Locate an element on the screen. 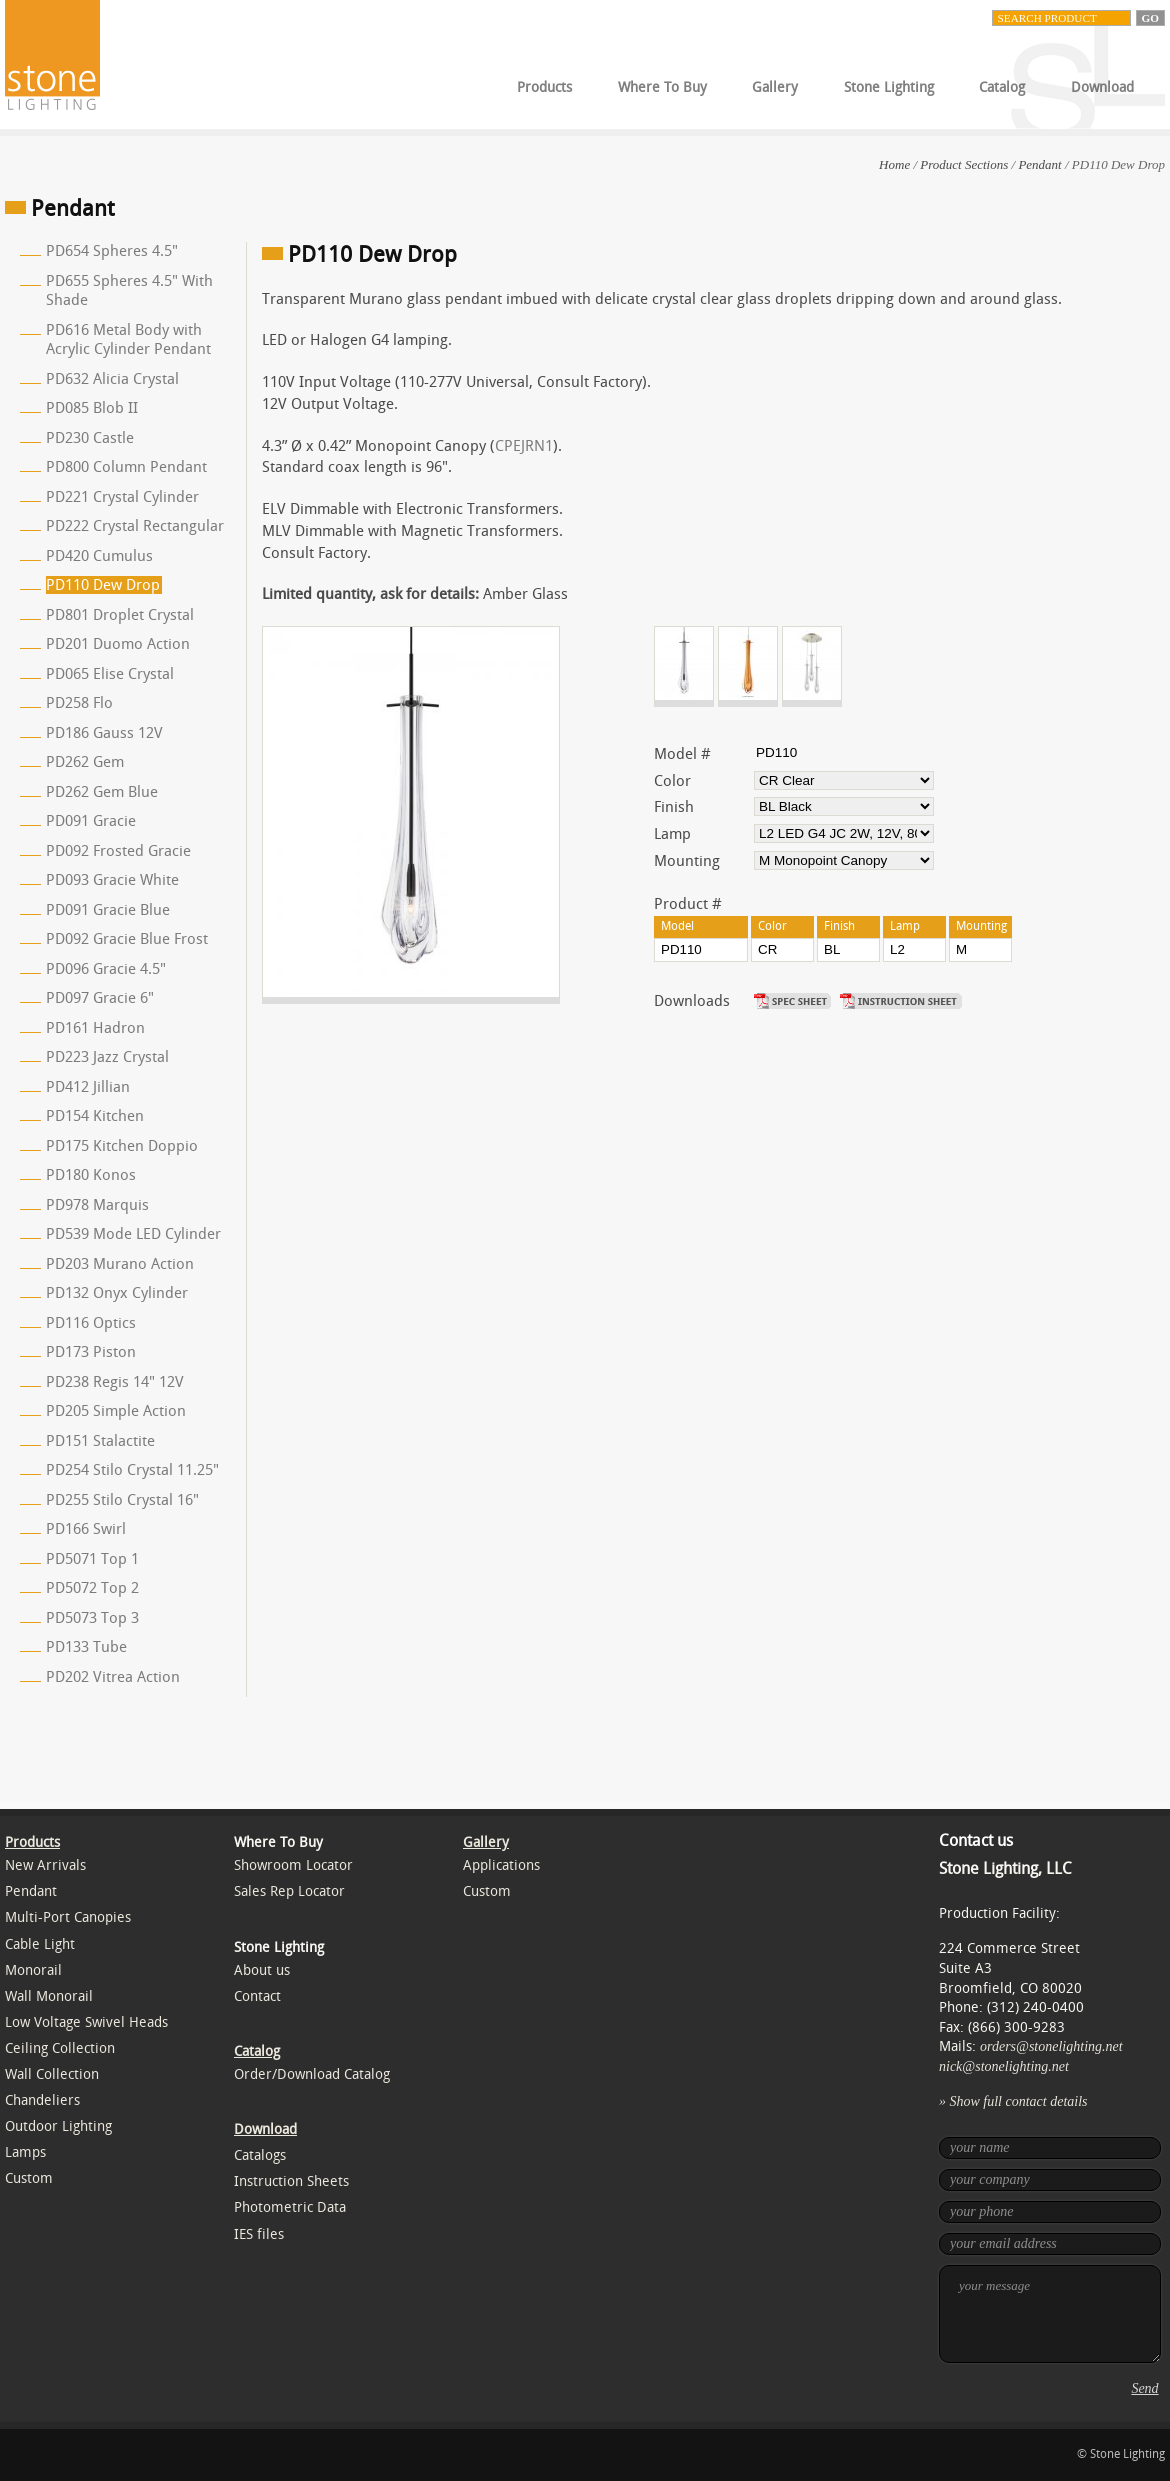 Image resolution: width=1170 pixels, height=2481 pixels. PD091 Gracie is located at coordinates (91, 821).